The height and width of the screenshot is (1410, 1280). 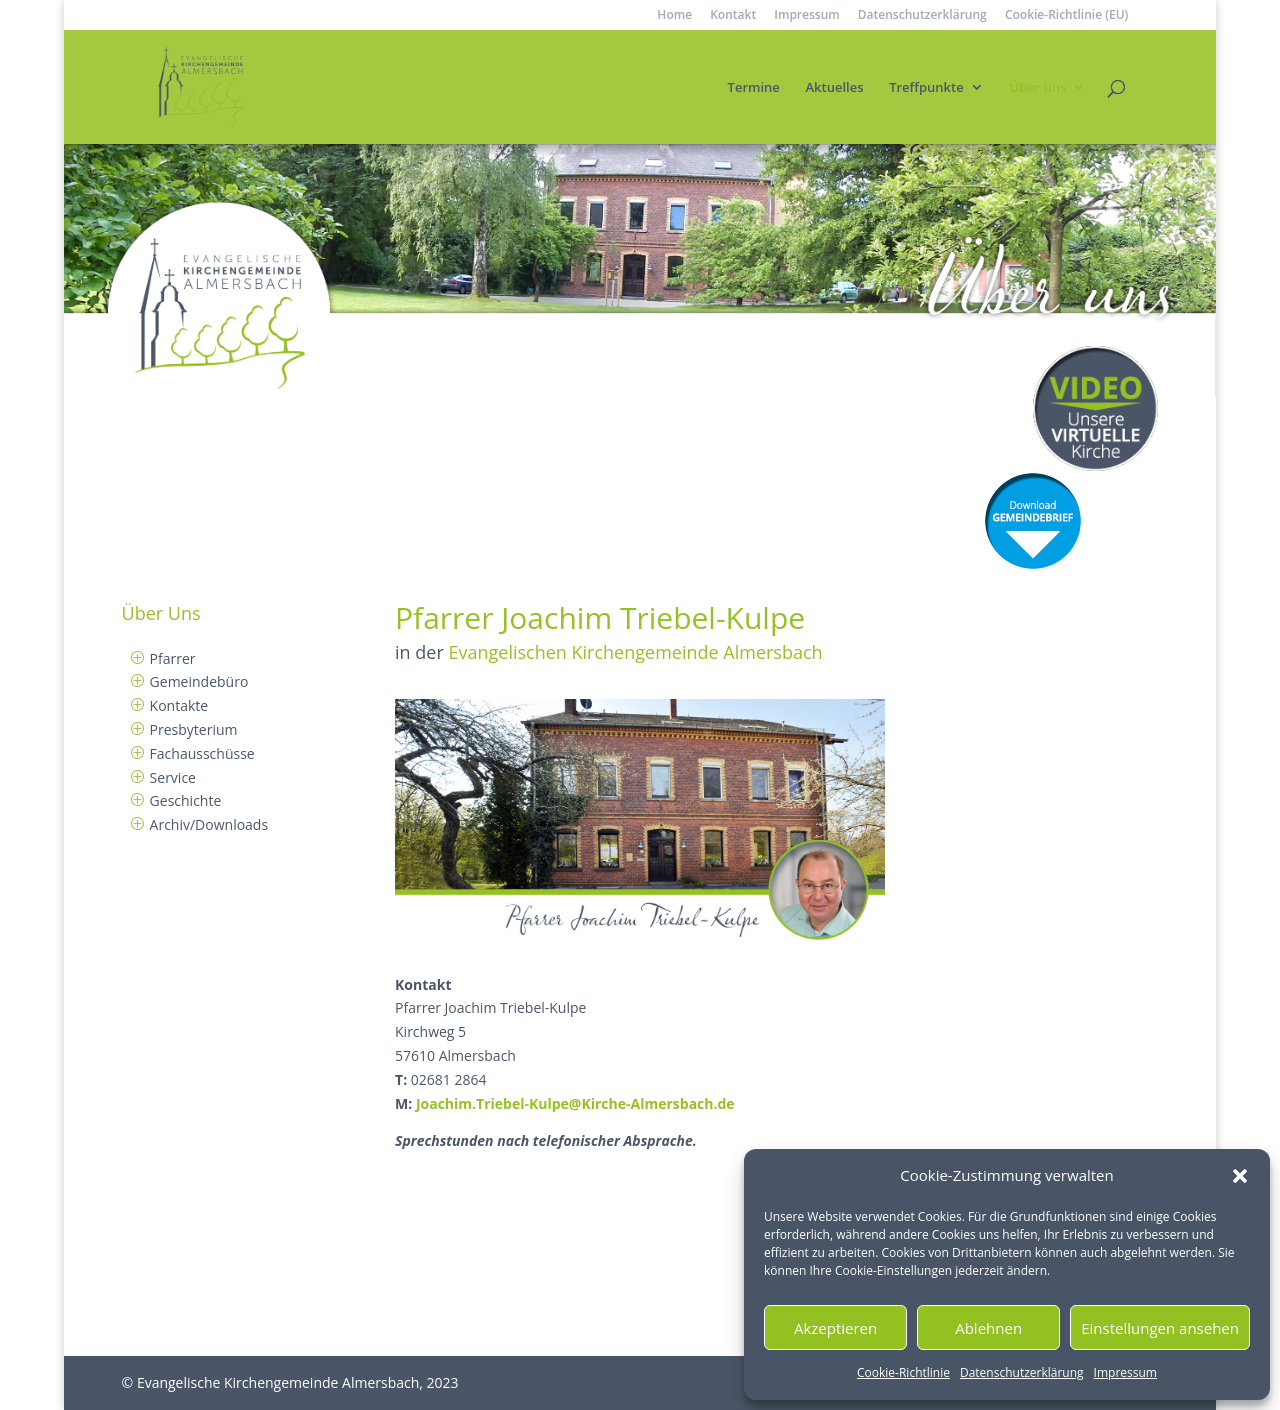 I want to click on Impressum, so click(x=1125, y=1372).